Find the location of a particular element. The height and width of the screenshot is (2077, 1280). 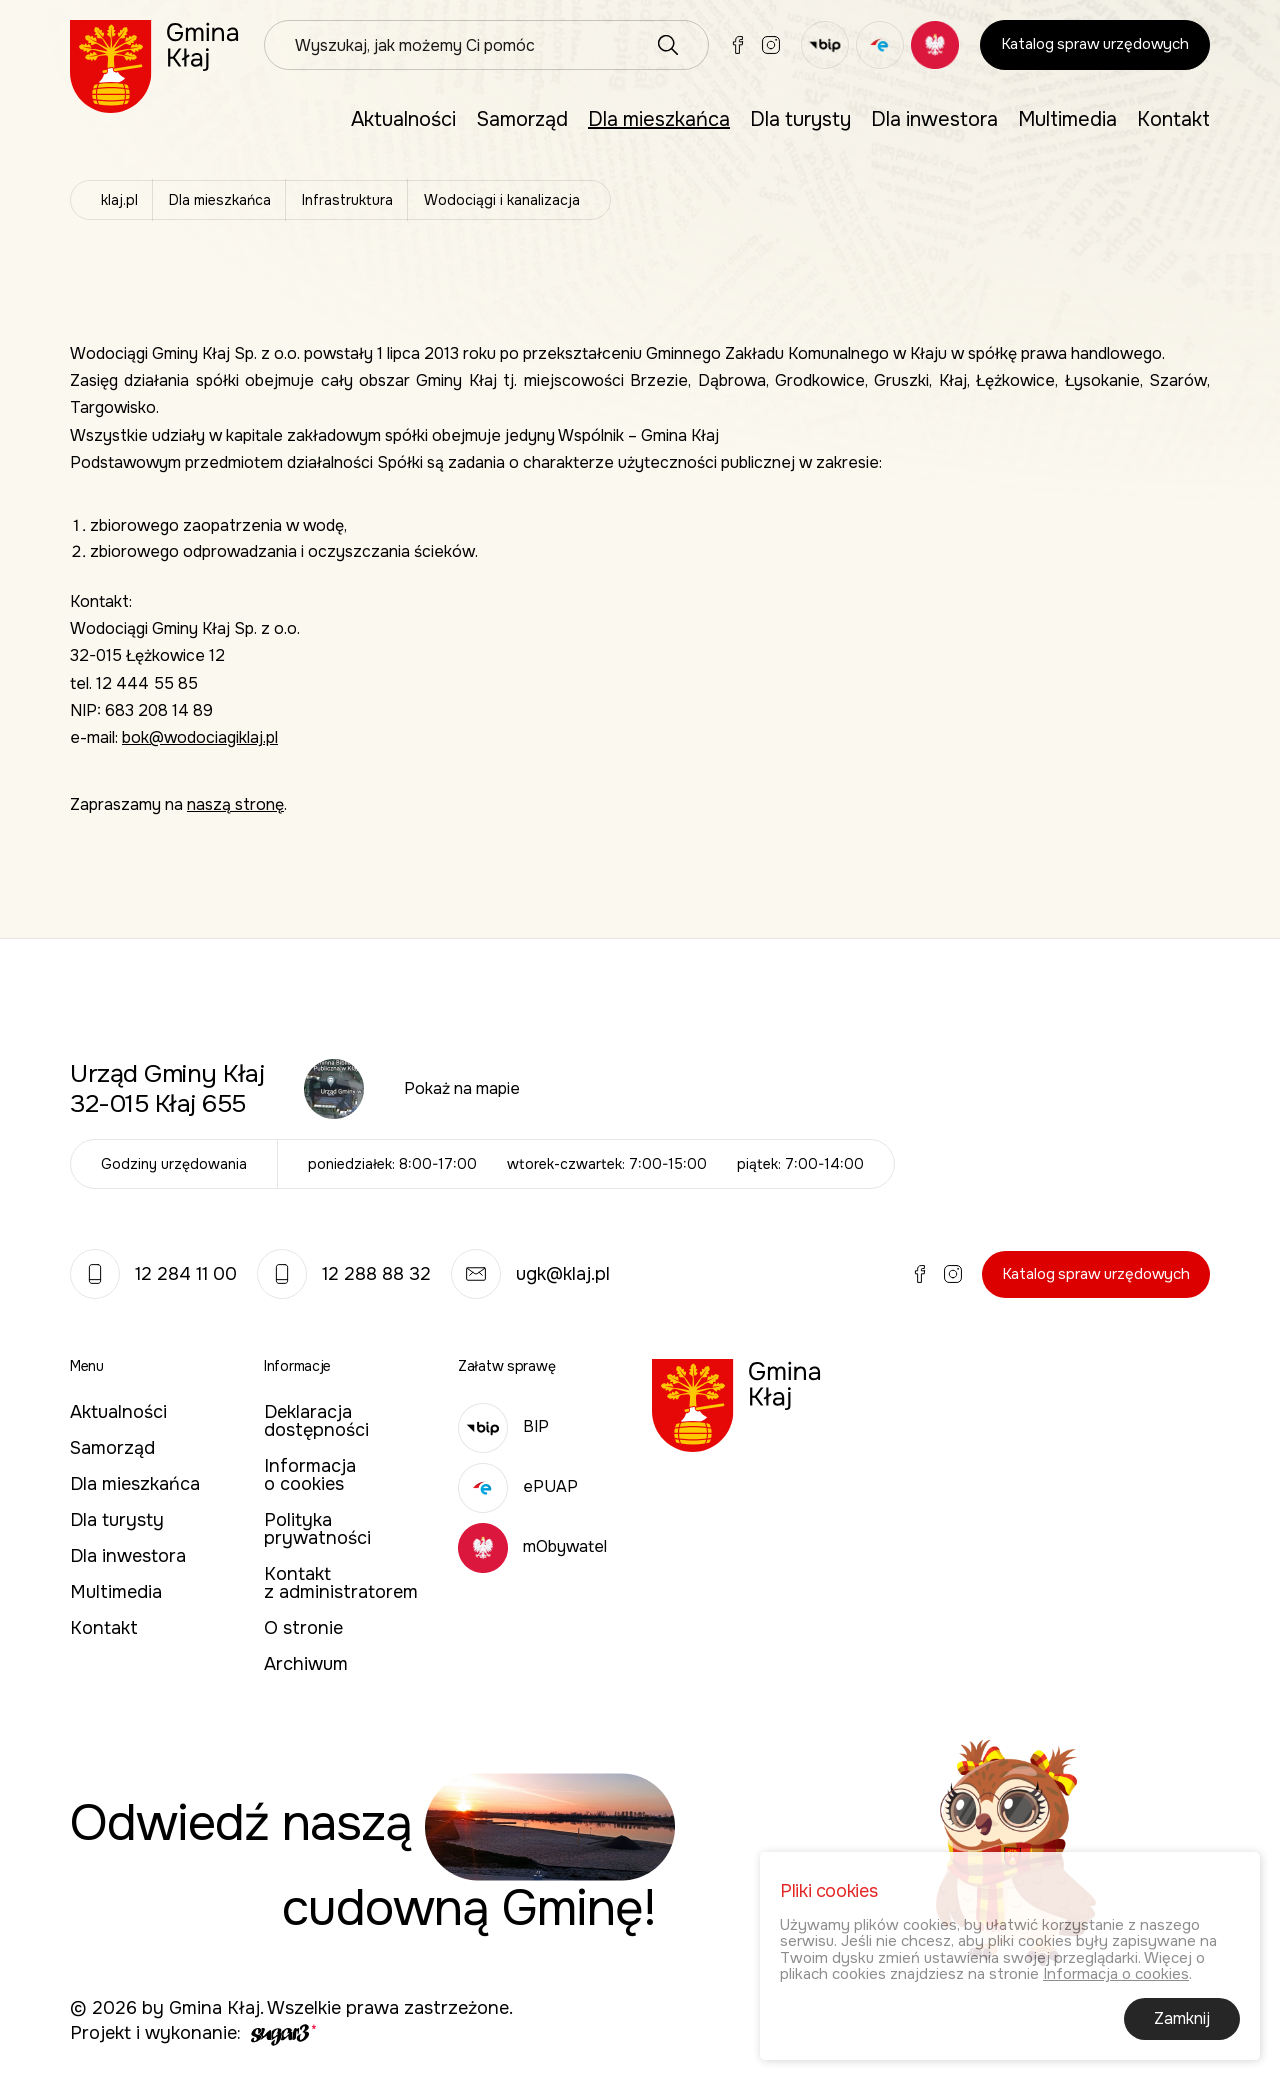

naszą stronę is located at coordinates (235, 804).